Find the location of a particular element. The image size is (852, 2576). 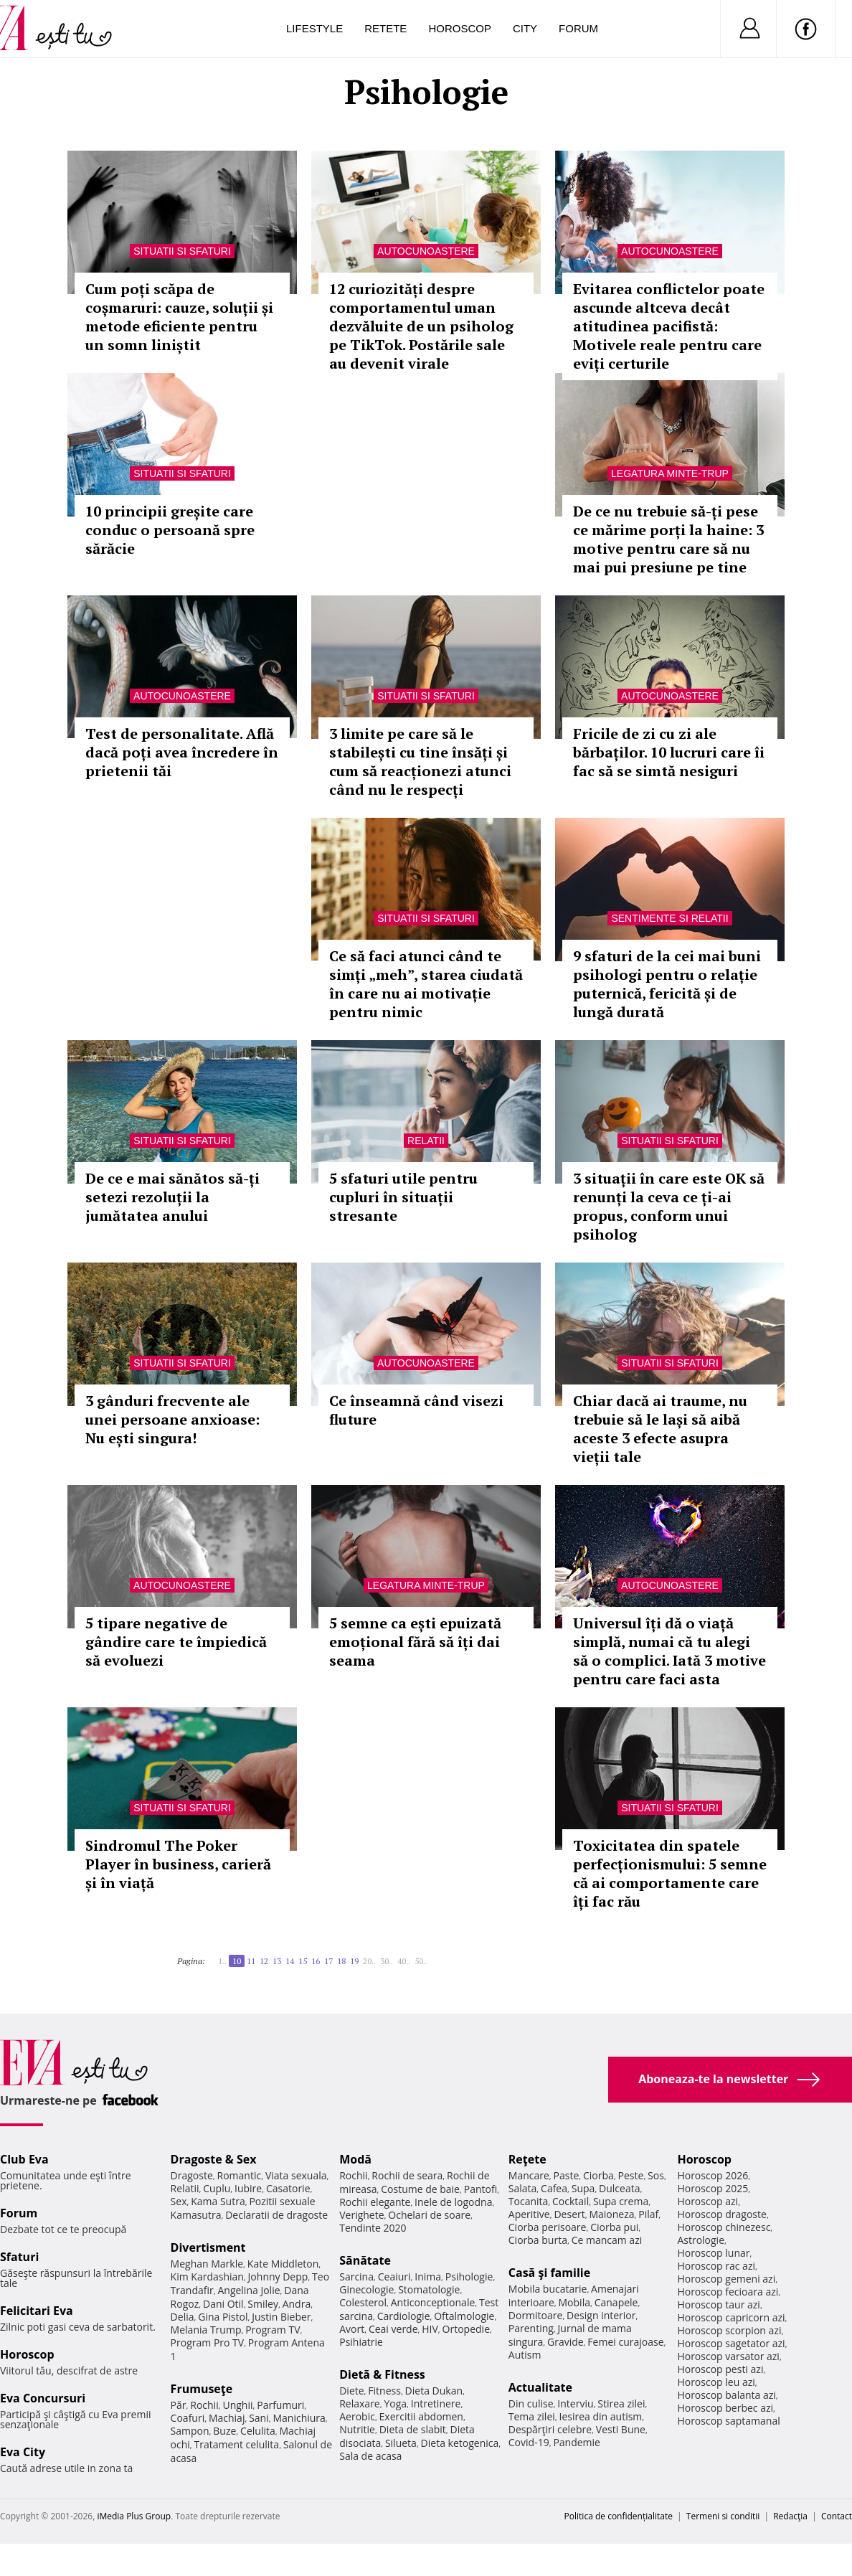

Reţete is located at coordinates (527, 2159).